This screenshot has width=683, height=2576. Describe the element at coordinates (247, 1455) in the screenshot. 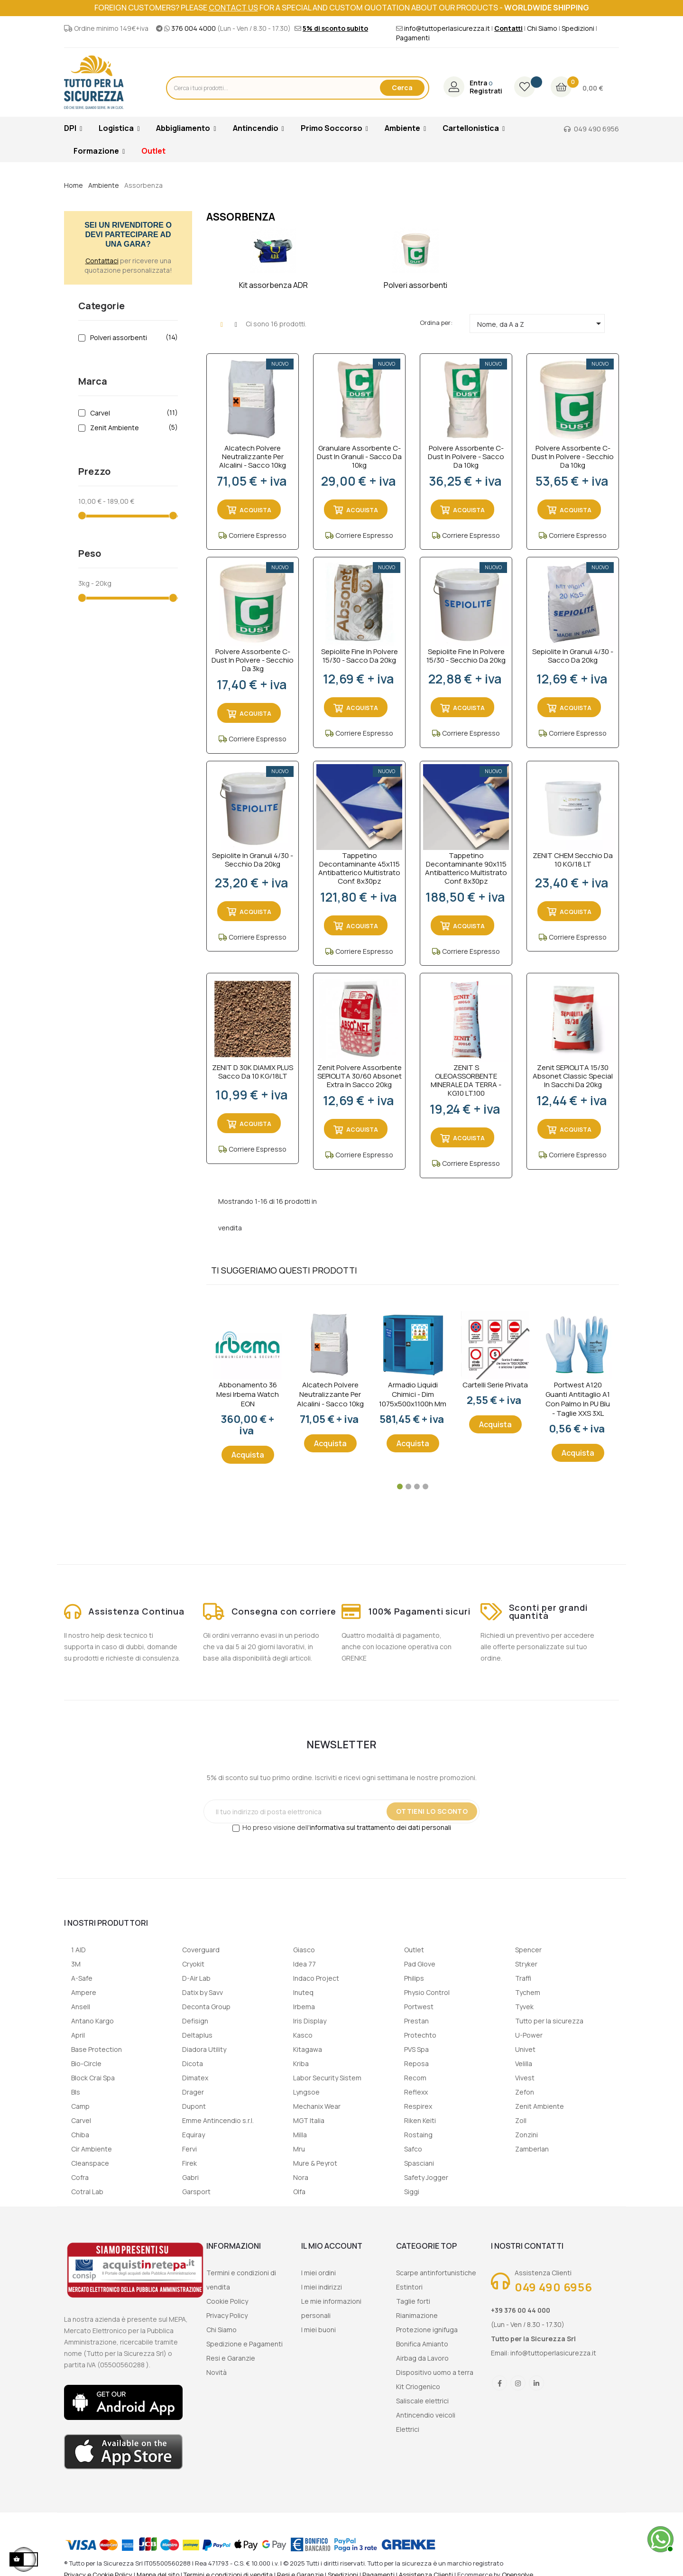

I see `Acquista` at that location.